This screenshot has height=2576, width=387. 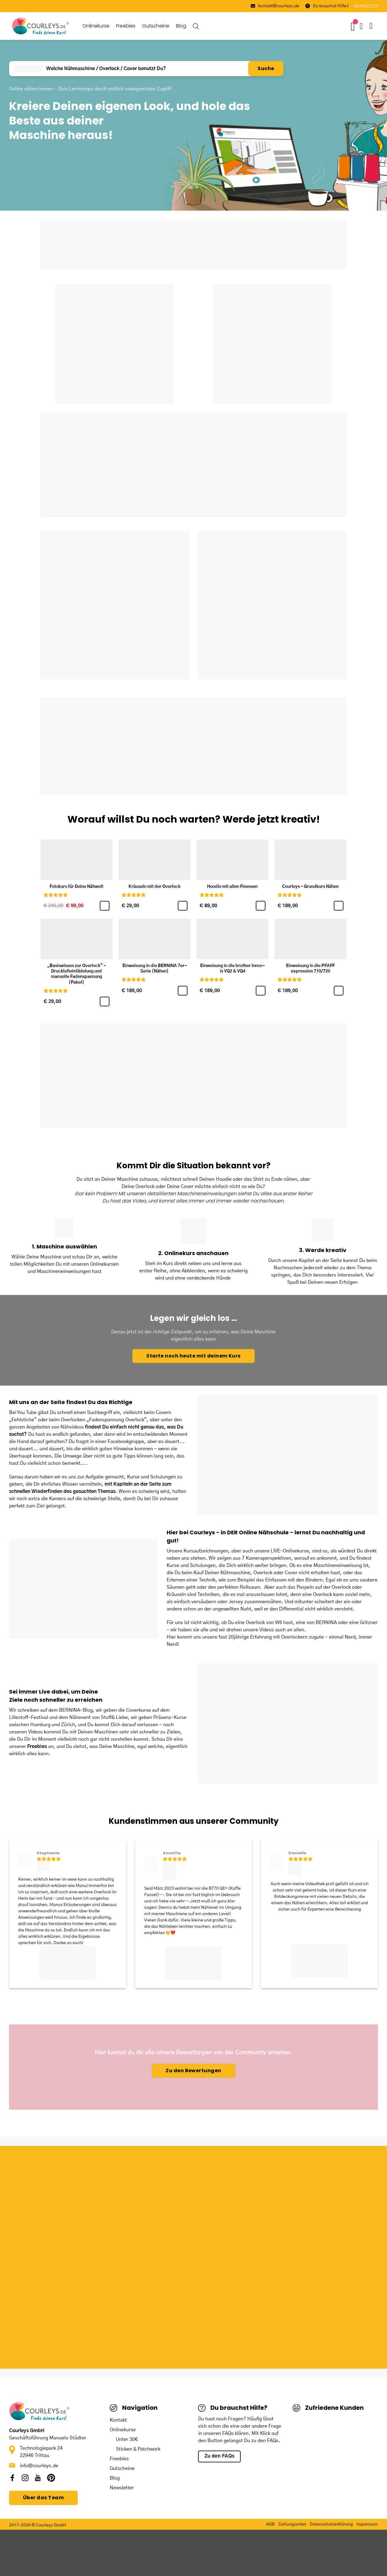 What do you see at coordinates (232, 939) in the screenshot?
I see `[Einweisung in die brother Innov-is VQ2 & VQ4]` at bounding box center [232, 939].